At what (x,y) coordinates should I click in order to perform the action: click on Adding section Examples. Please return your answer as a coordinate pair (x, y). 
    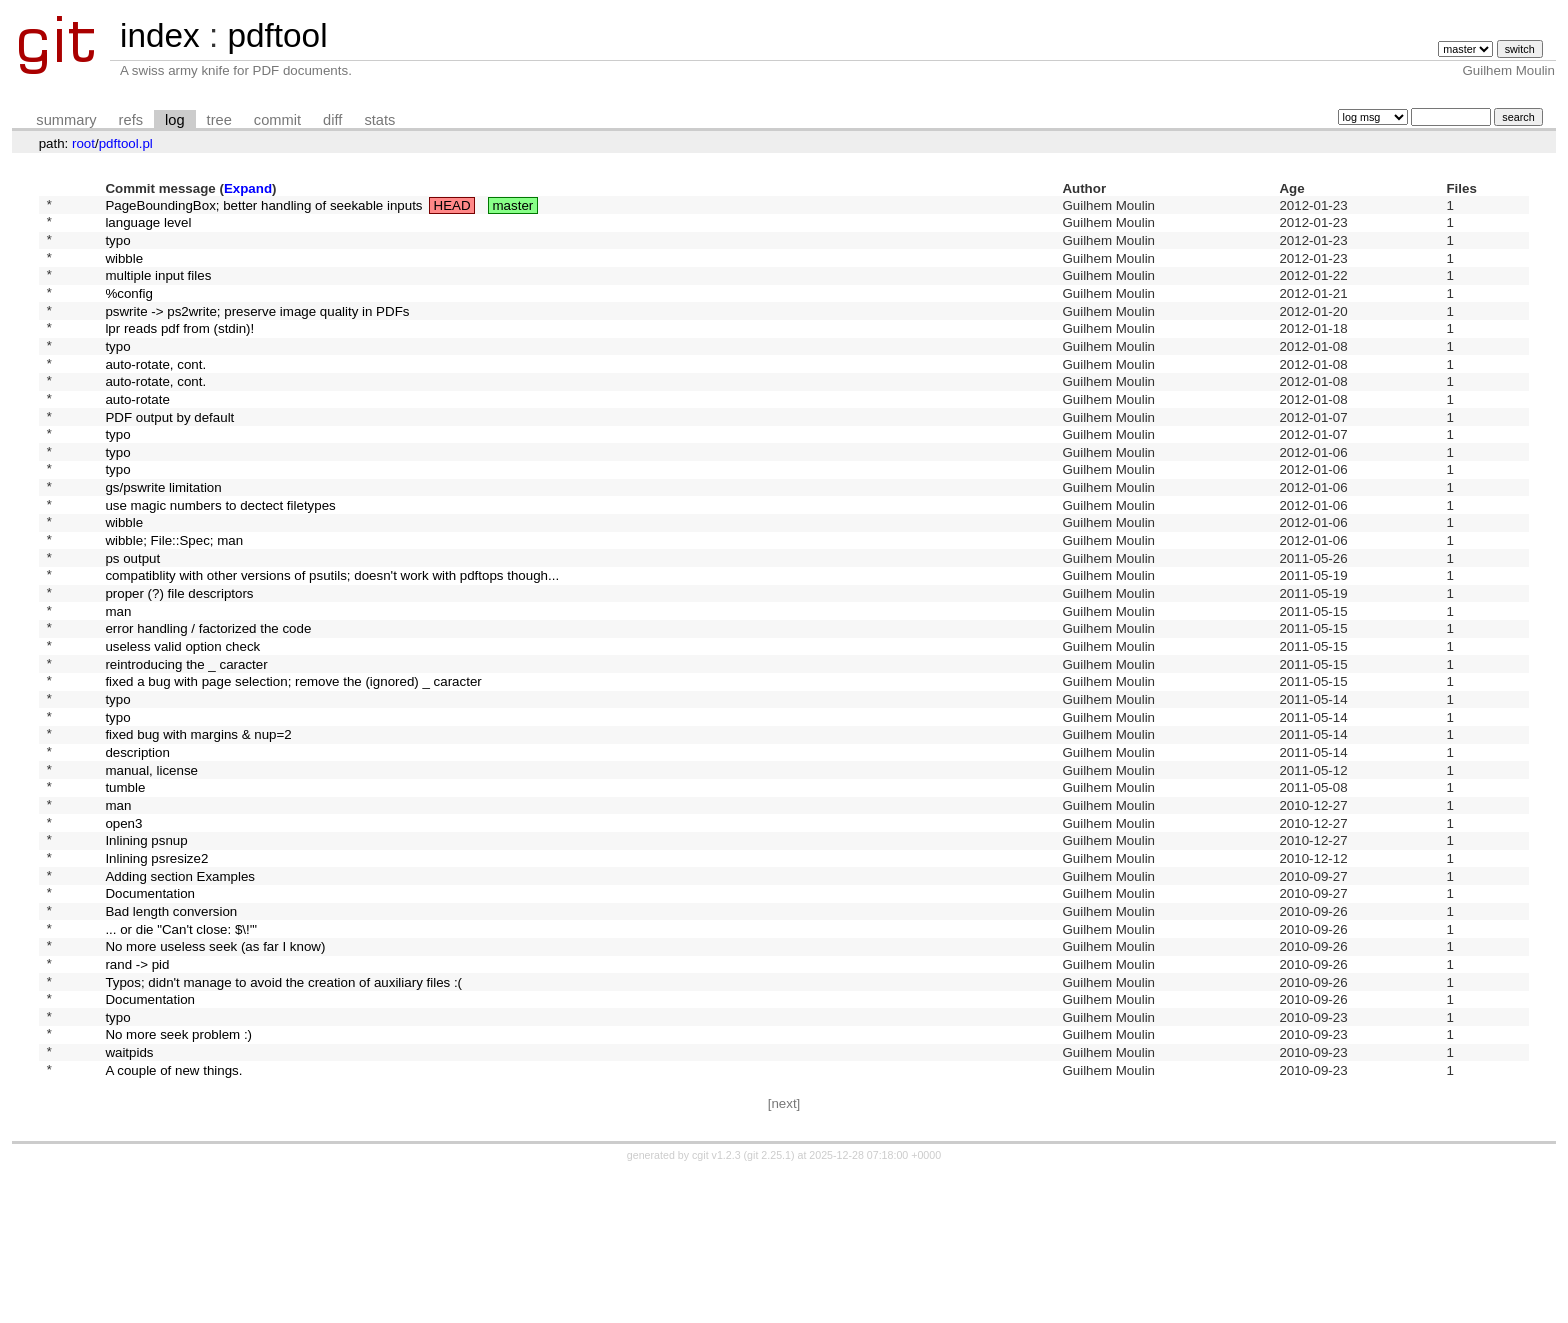
    Looking at the image, I should click on (180, 991).